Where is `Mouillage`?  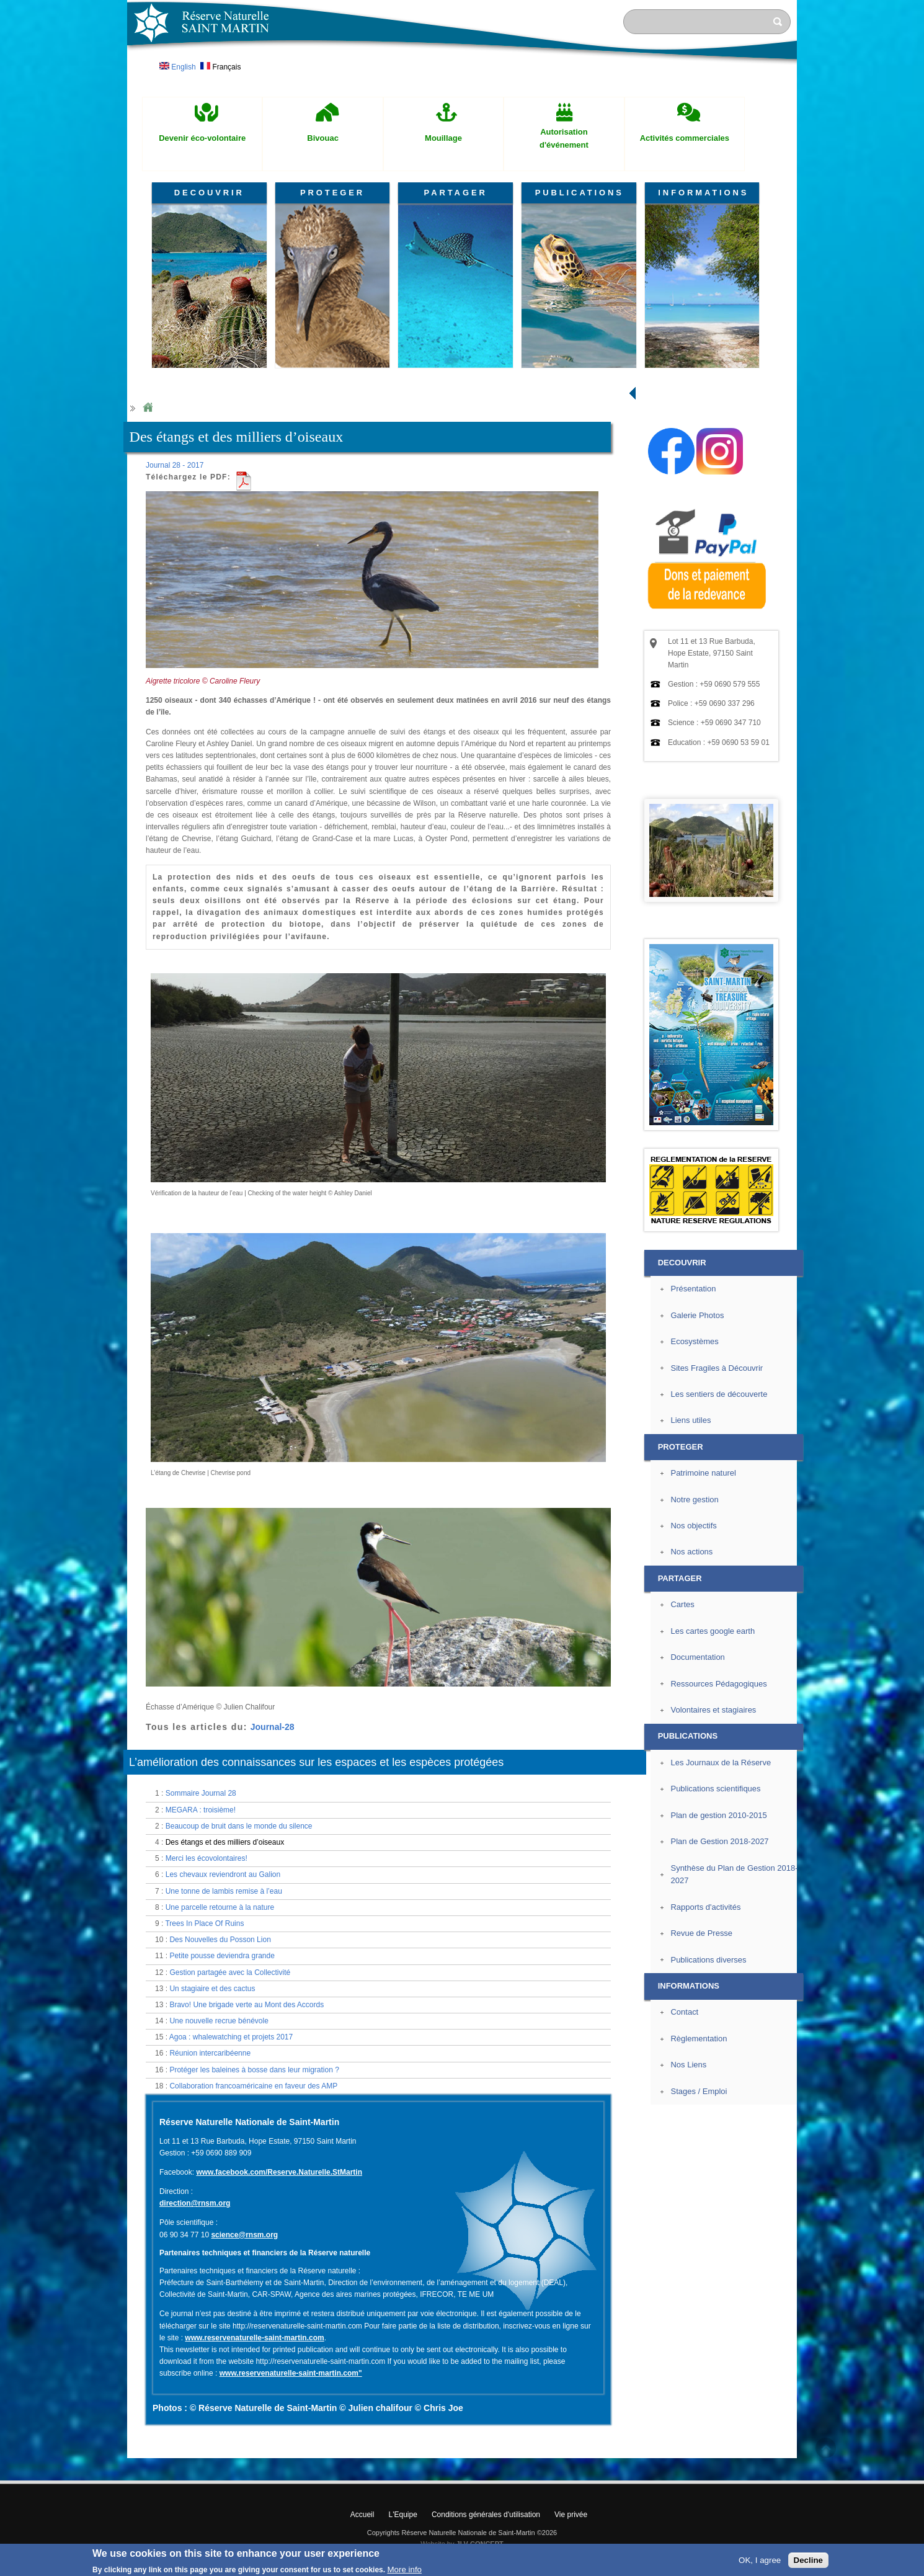 Mouillage is located at coordinates (443, 138).